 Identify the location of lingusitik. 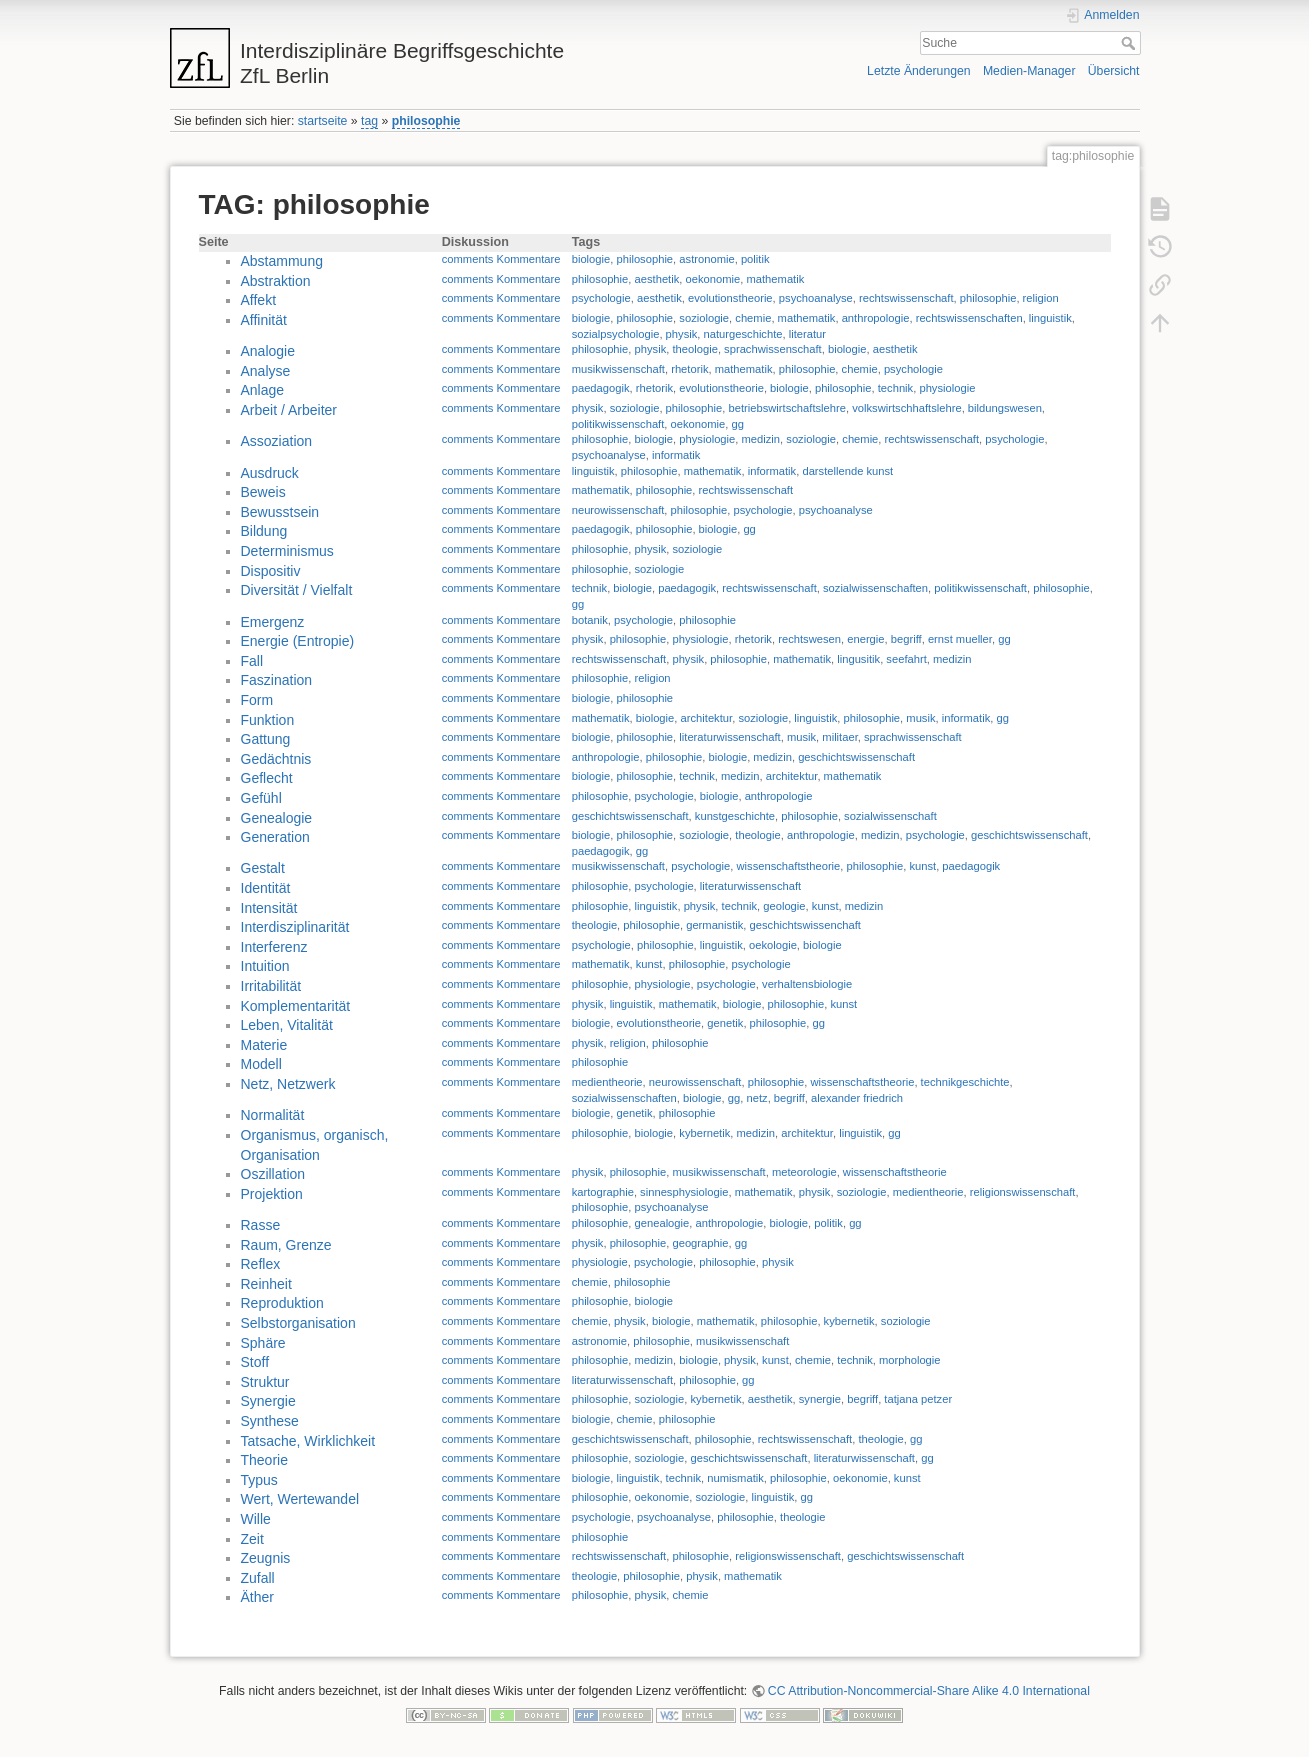
(858, 659).